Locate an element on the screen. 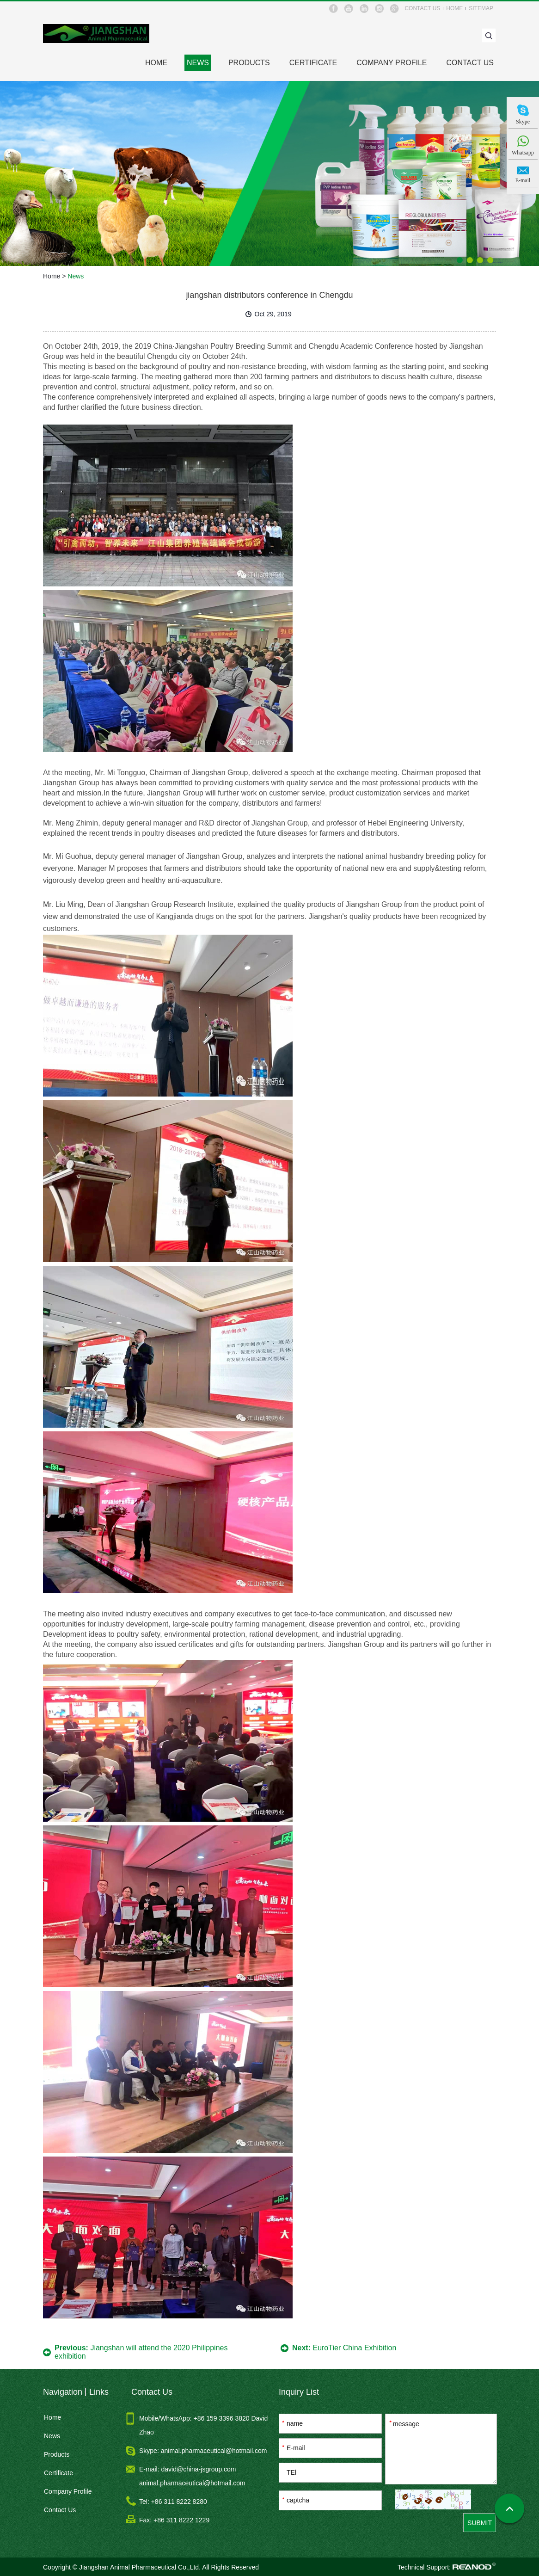 This screenshot has width=539, height=2576. contact us is located at coordinates (422, 8).